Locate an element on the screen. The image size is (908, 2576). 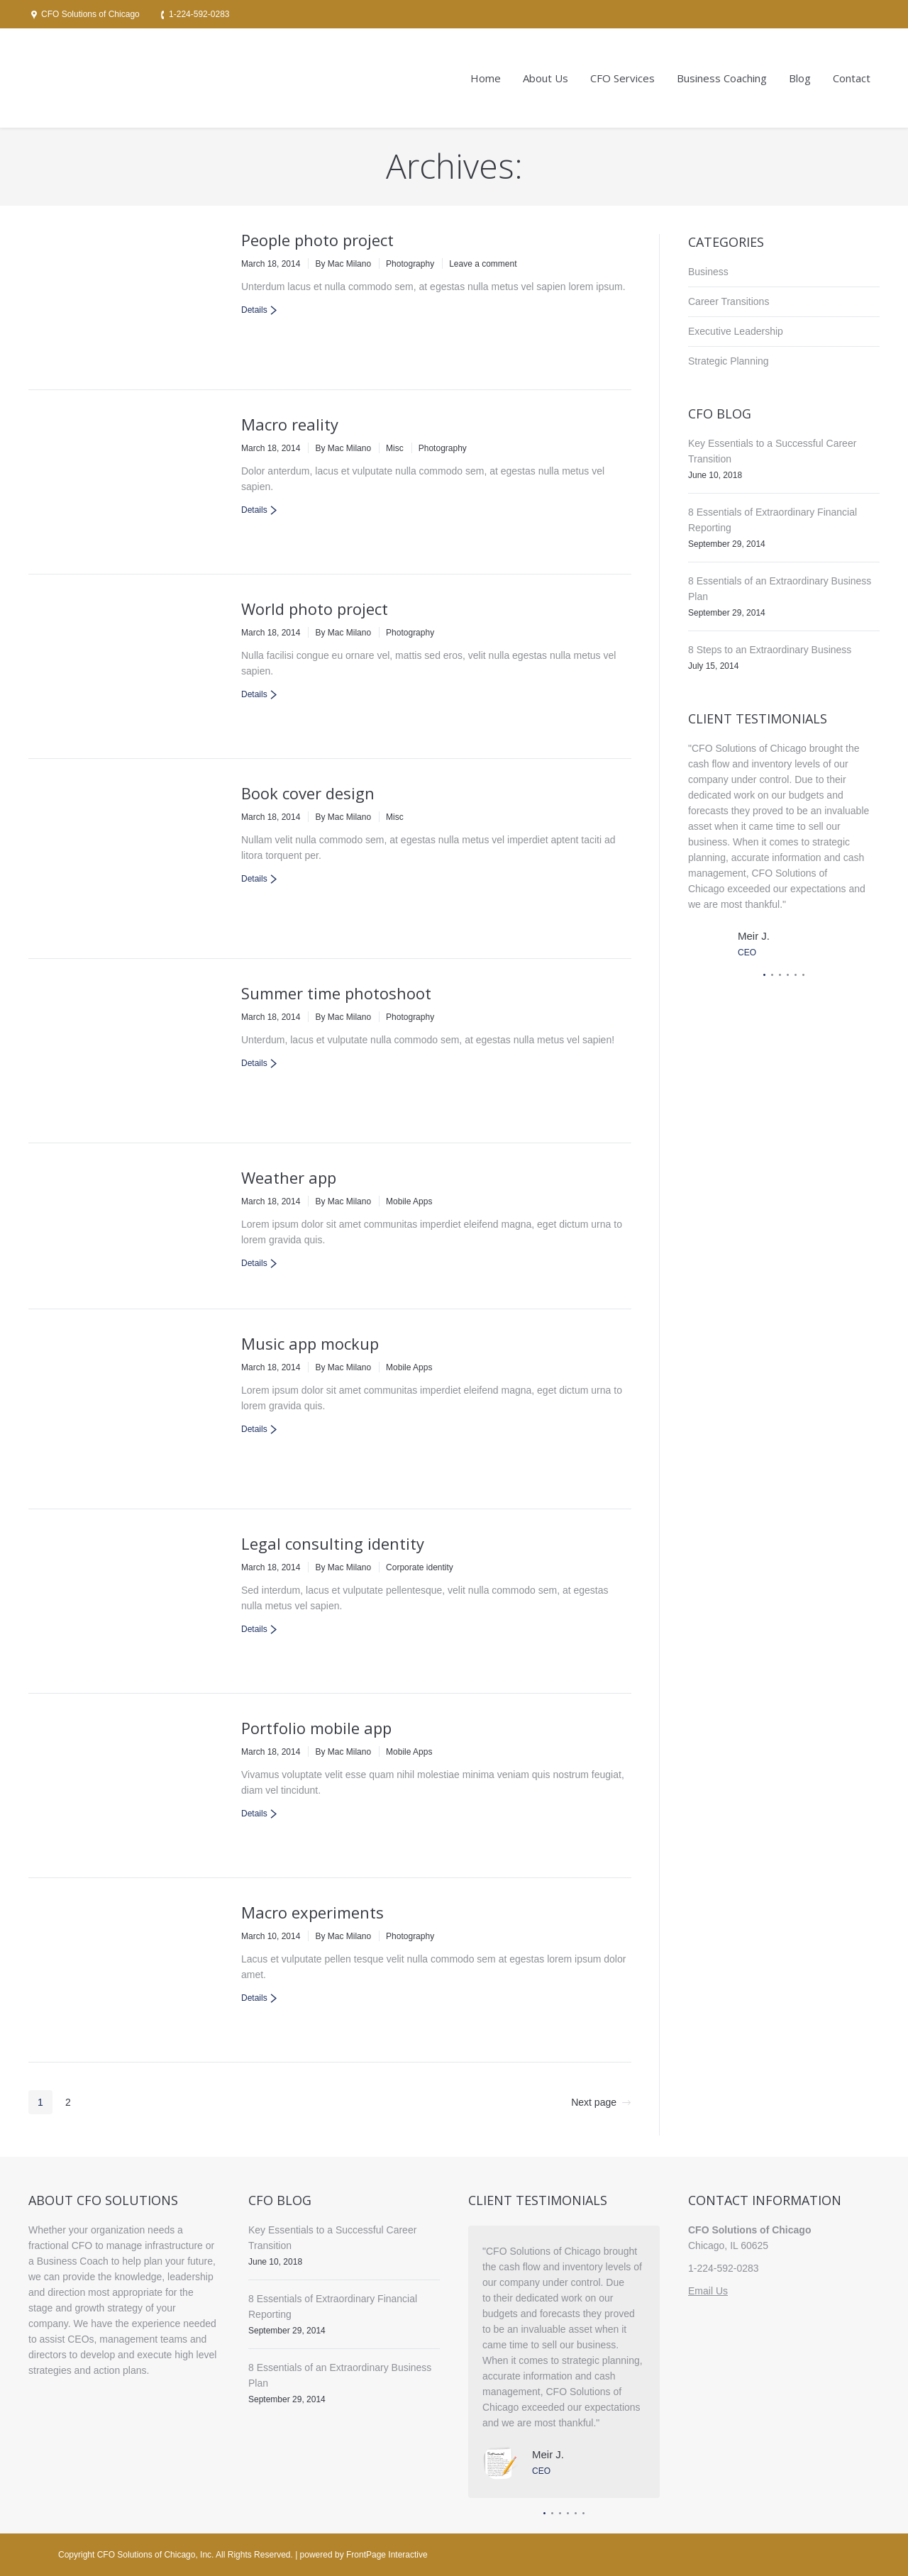
Macro experiments is located at coordinates (312, 1912).